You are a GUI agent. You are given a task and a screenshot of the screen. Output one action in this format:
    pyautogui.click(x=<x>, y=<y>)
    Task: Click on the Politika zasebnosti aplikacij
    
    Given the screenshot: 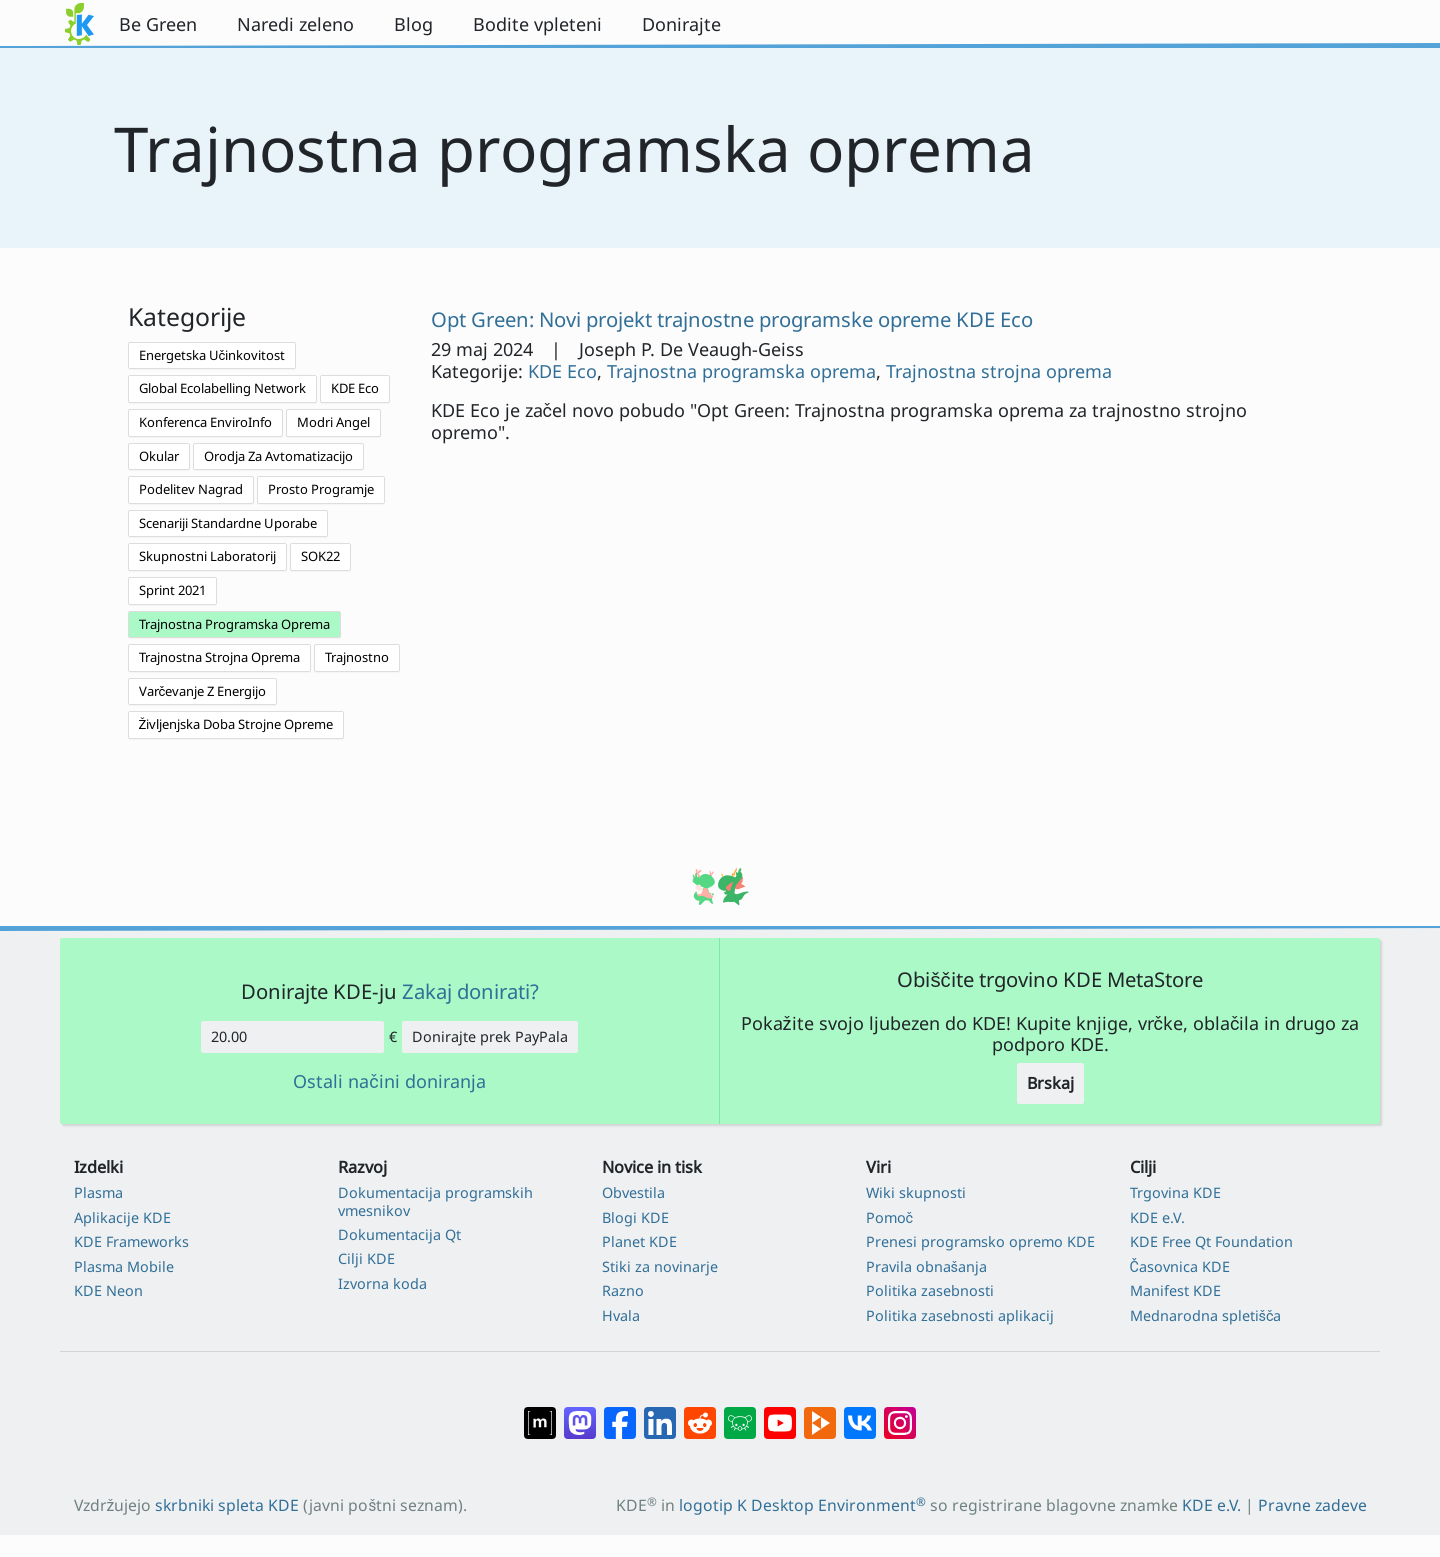 What is the action you would take?
    pyautogui.click(x=960, y=1315)
    